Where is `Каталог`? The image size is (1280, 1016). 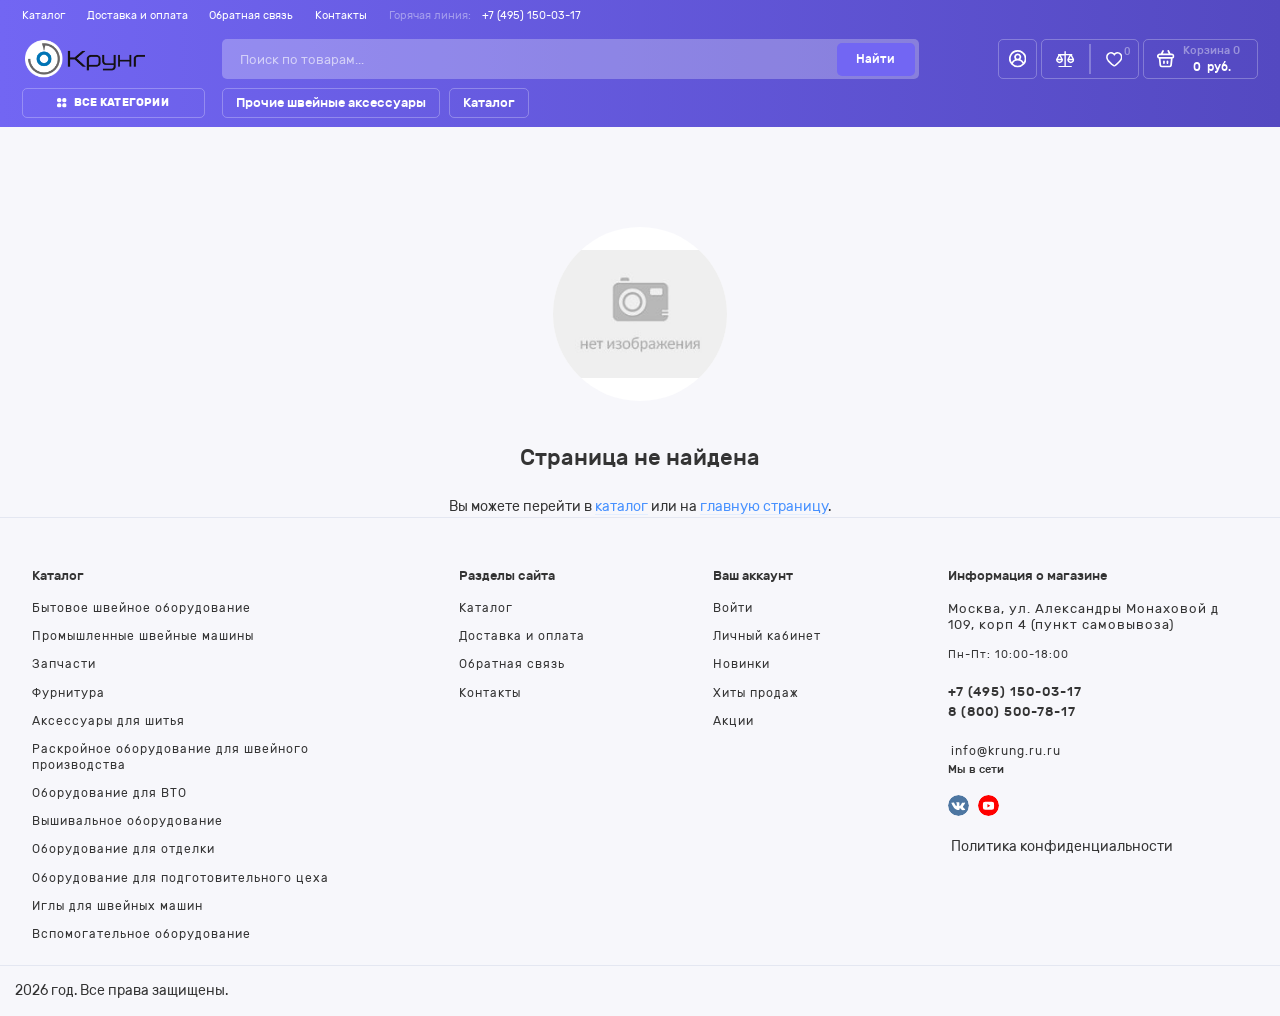 Каталог is located at coordinates (43, 15).